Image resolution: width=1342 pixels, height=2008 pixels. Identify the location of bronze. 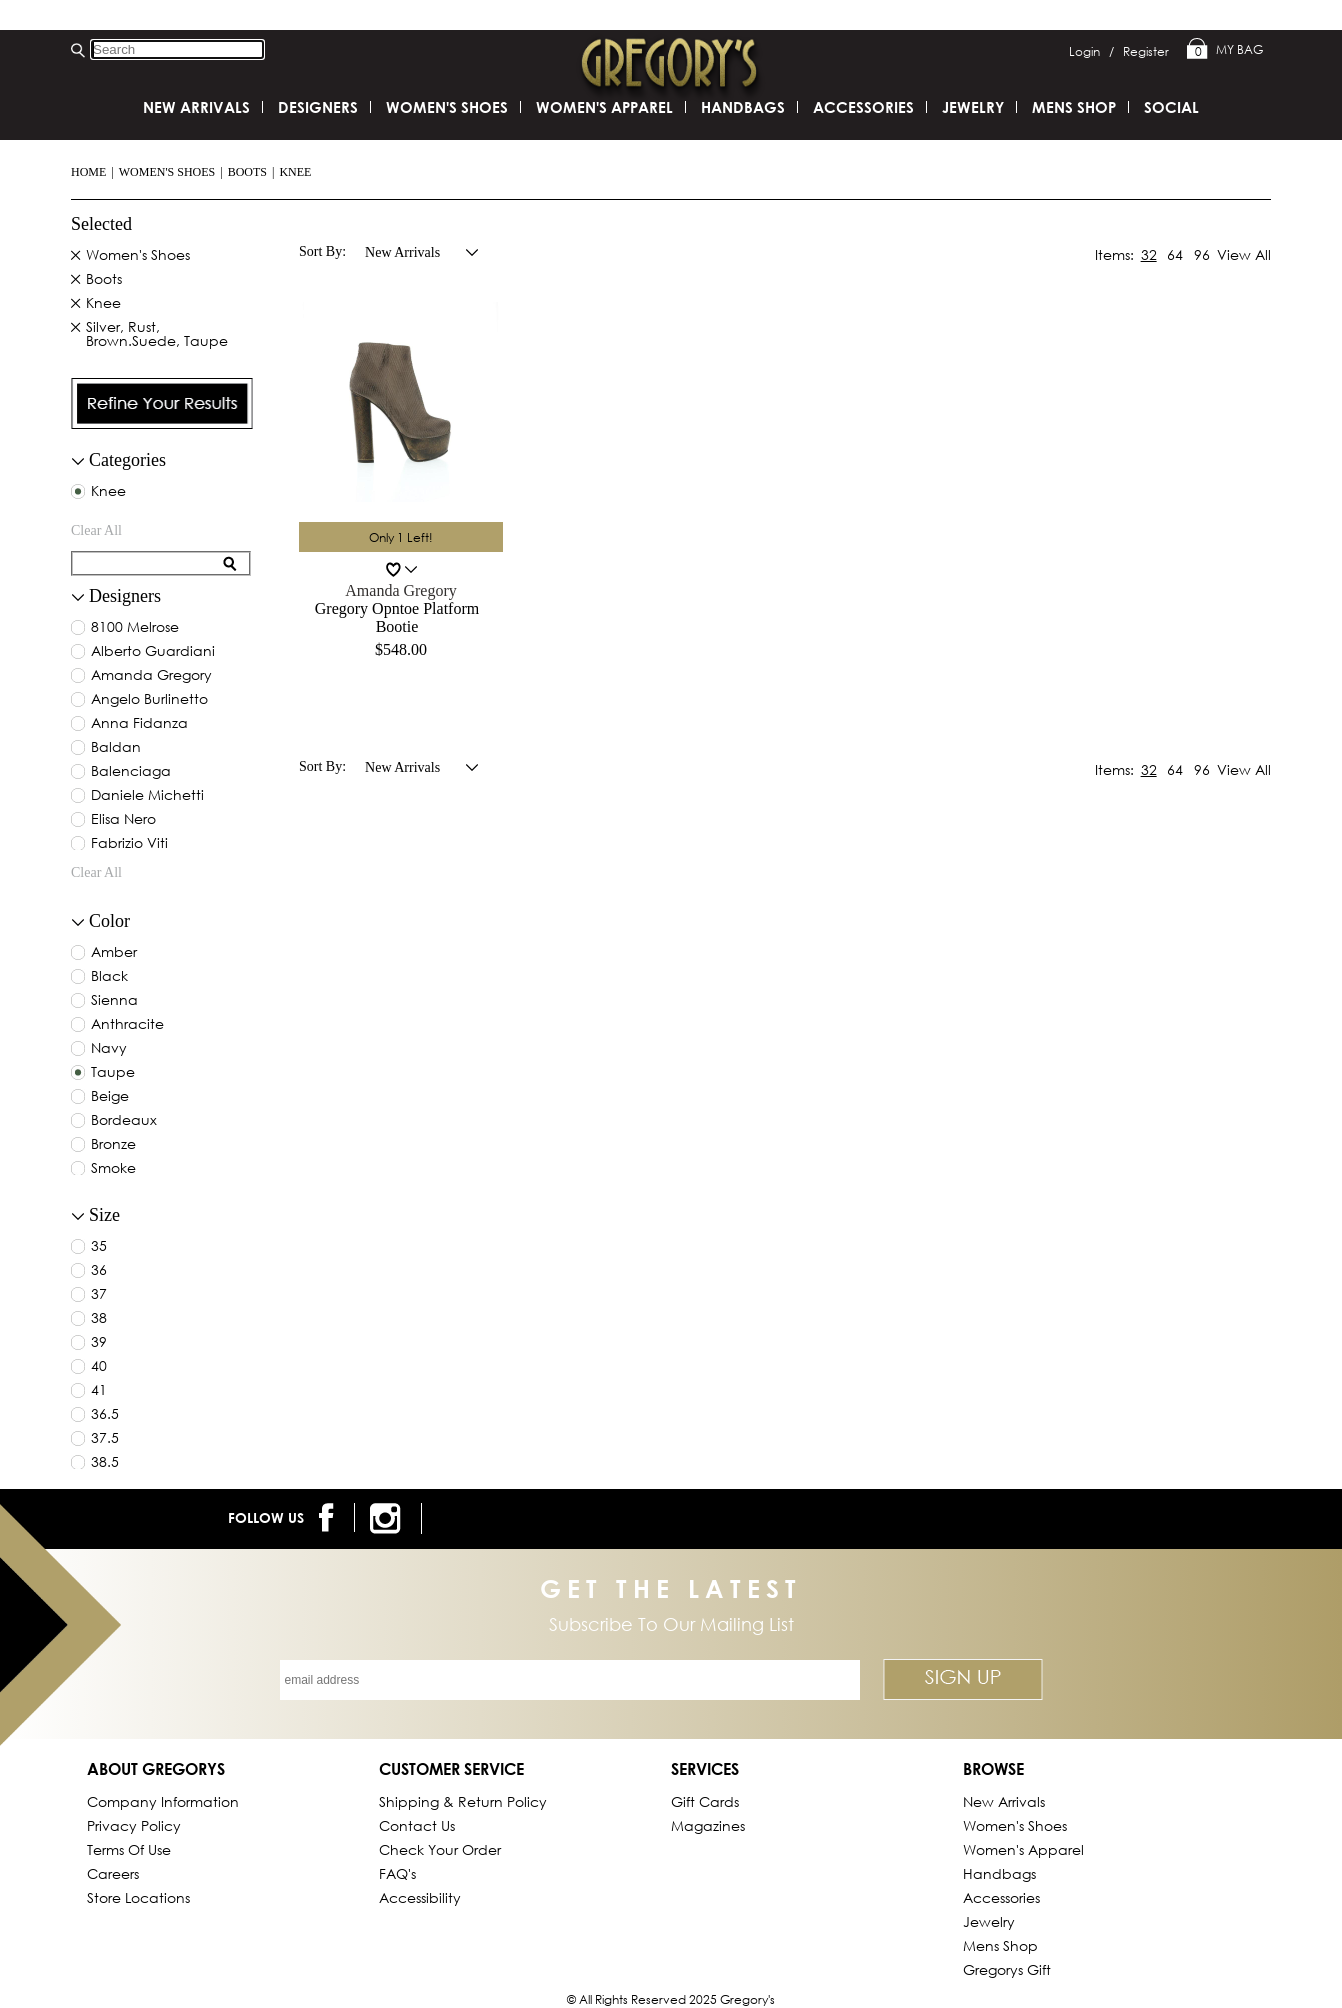
(113, 1145).